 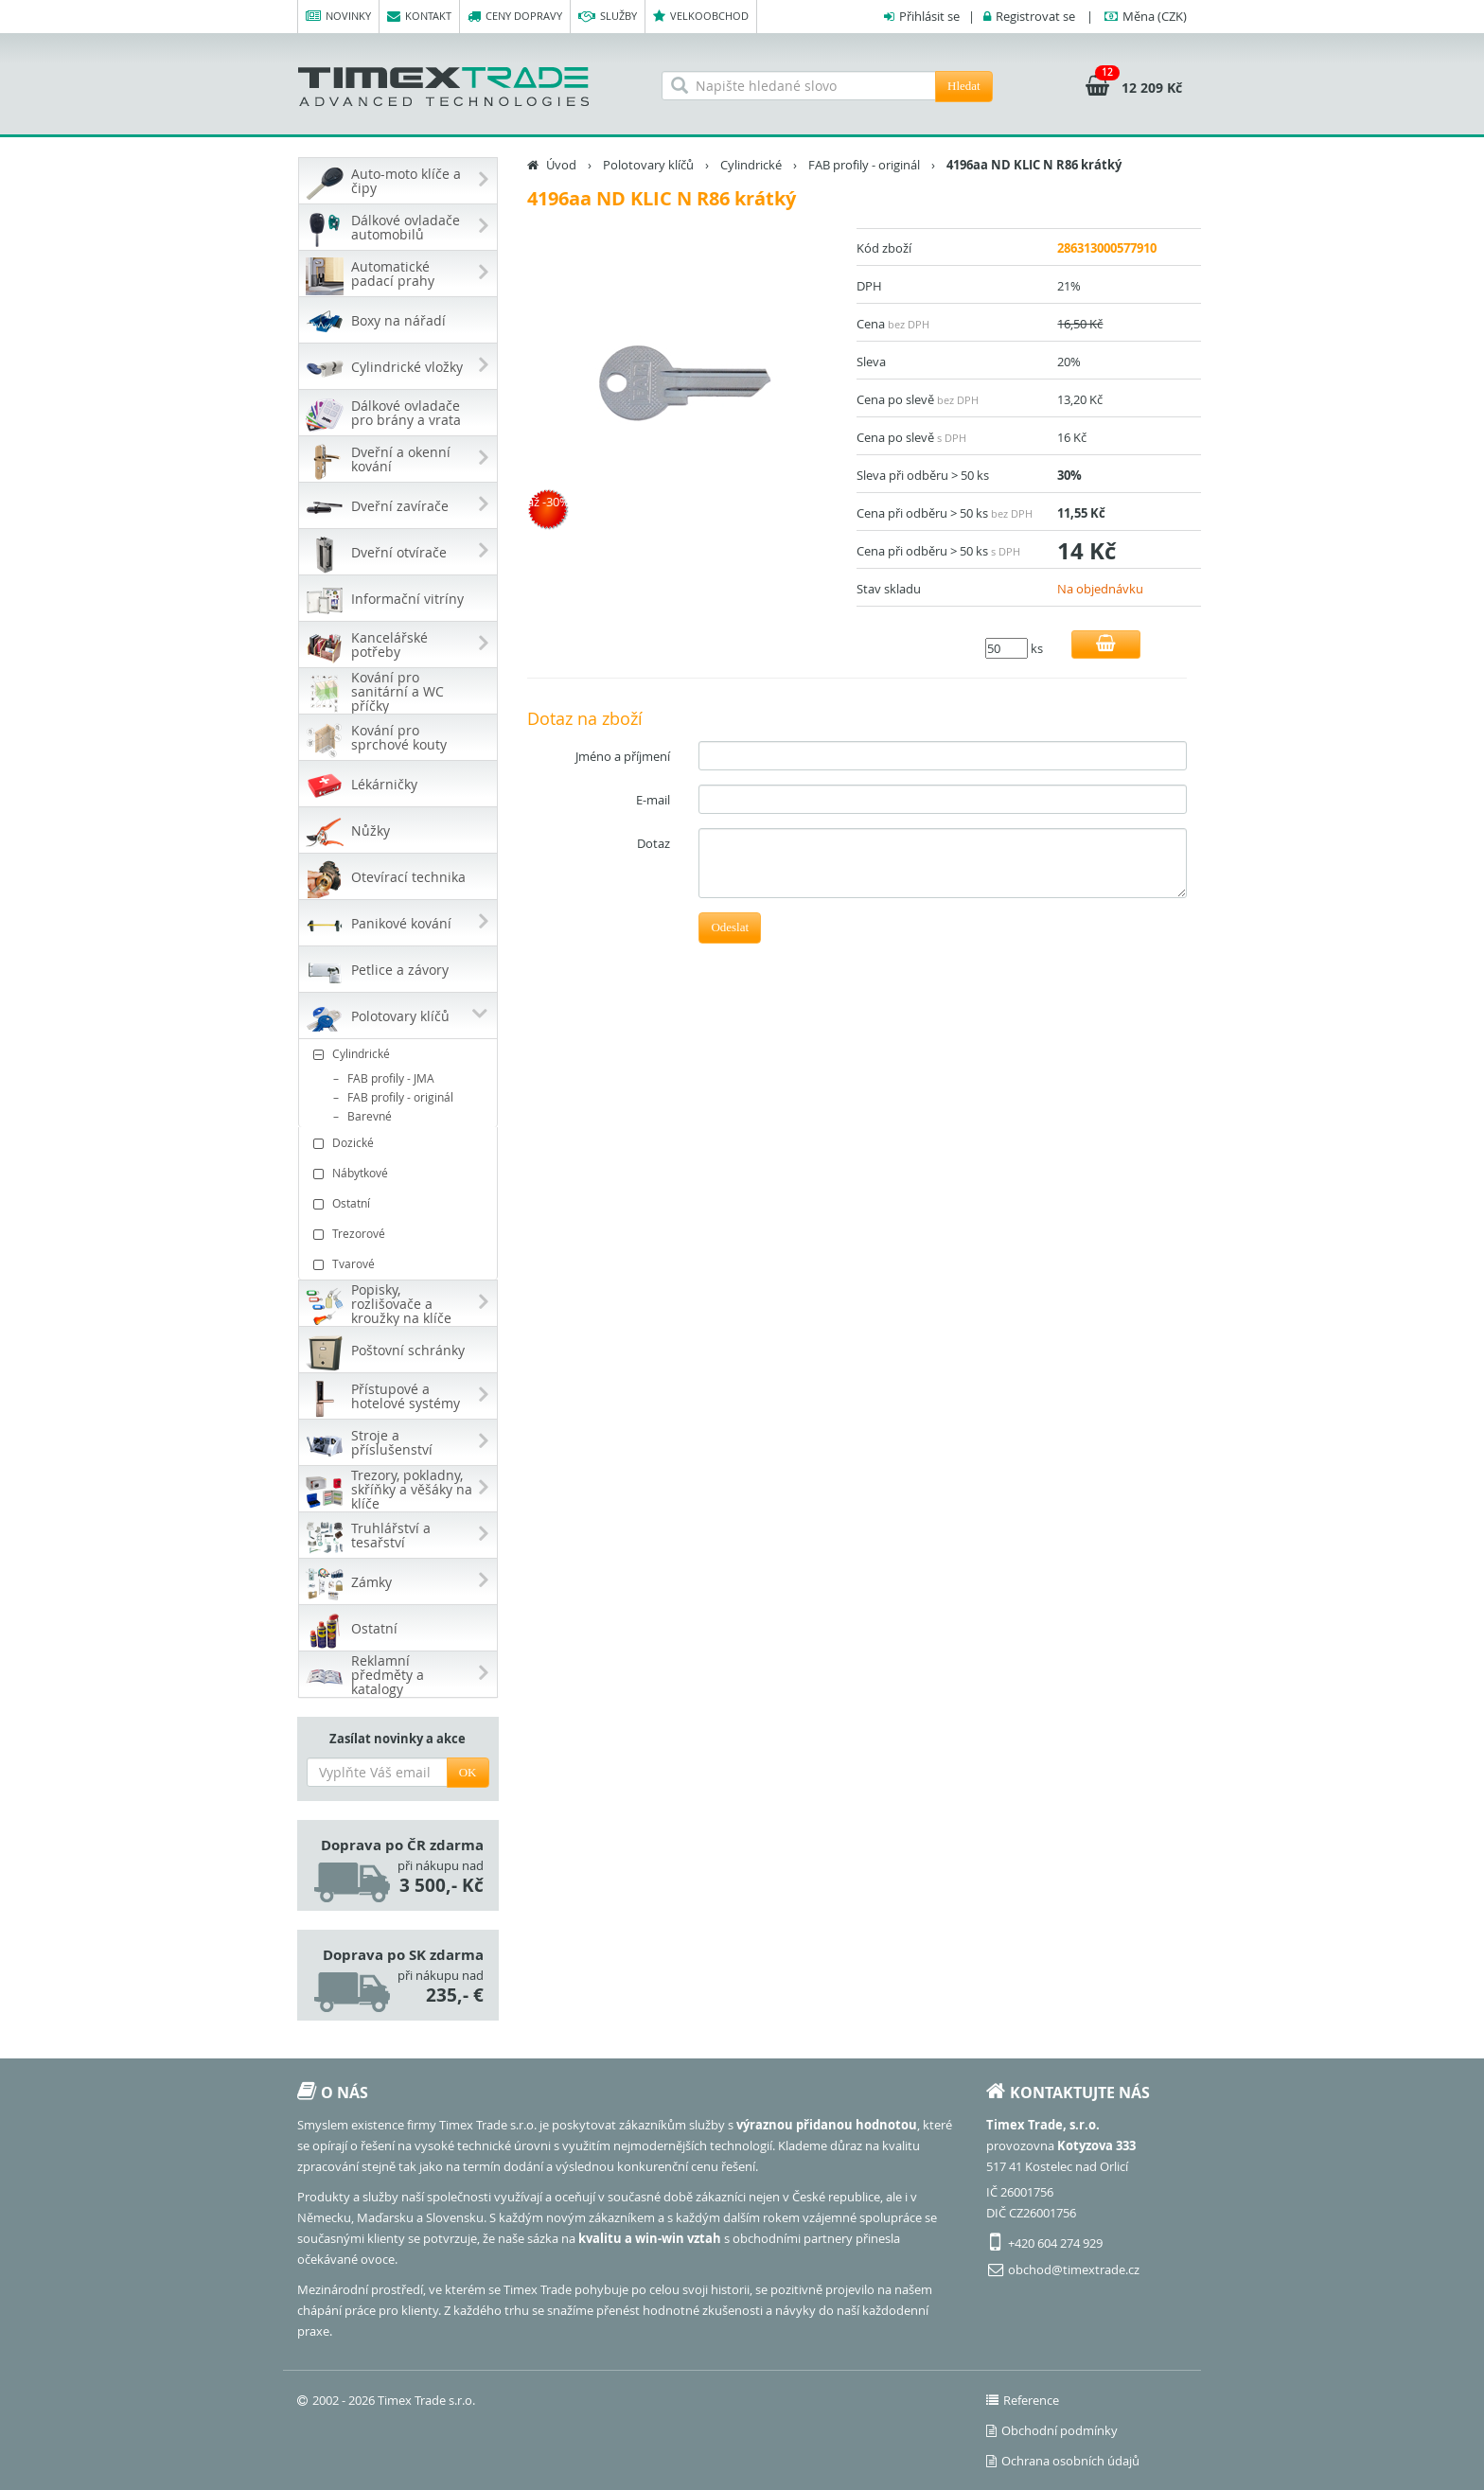 I want to click on Velkoobchod, so click(x=701, y=16).